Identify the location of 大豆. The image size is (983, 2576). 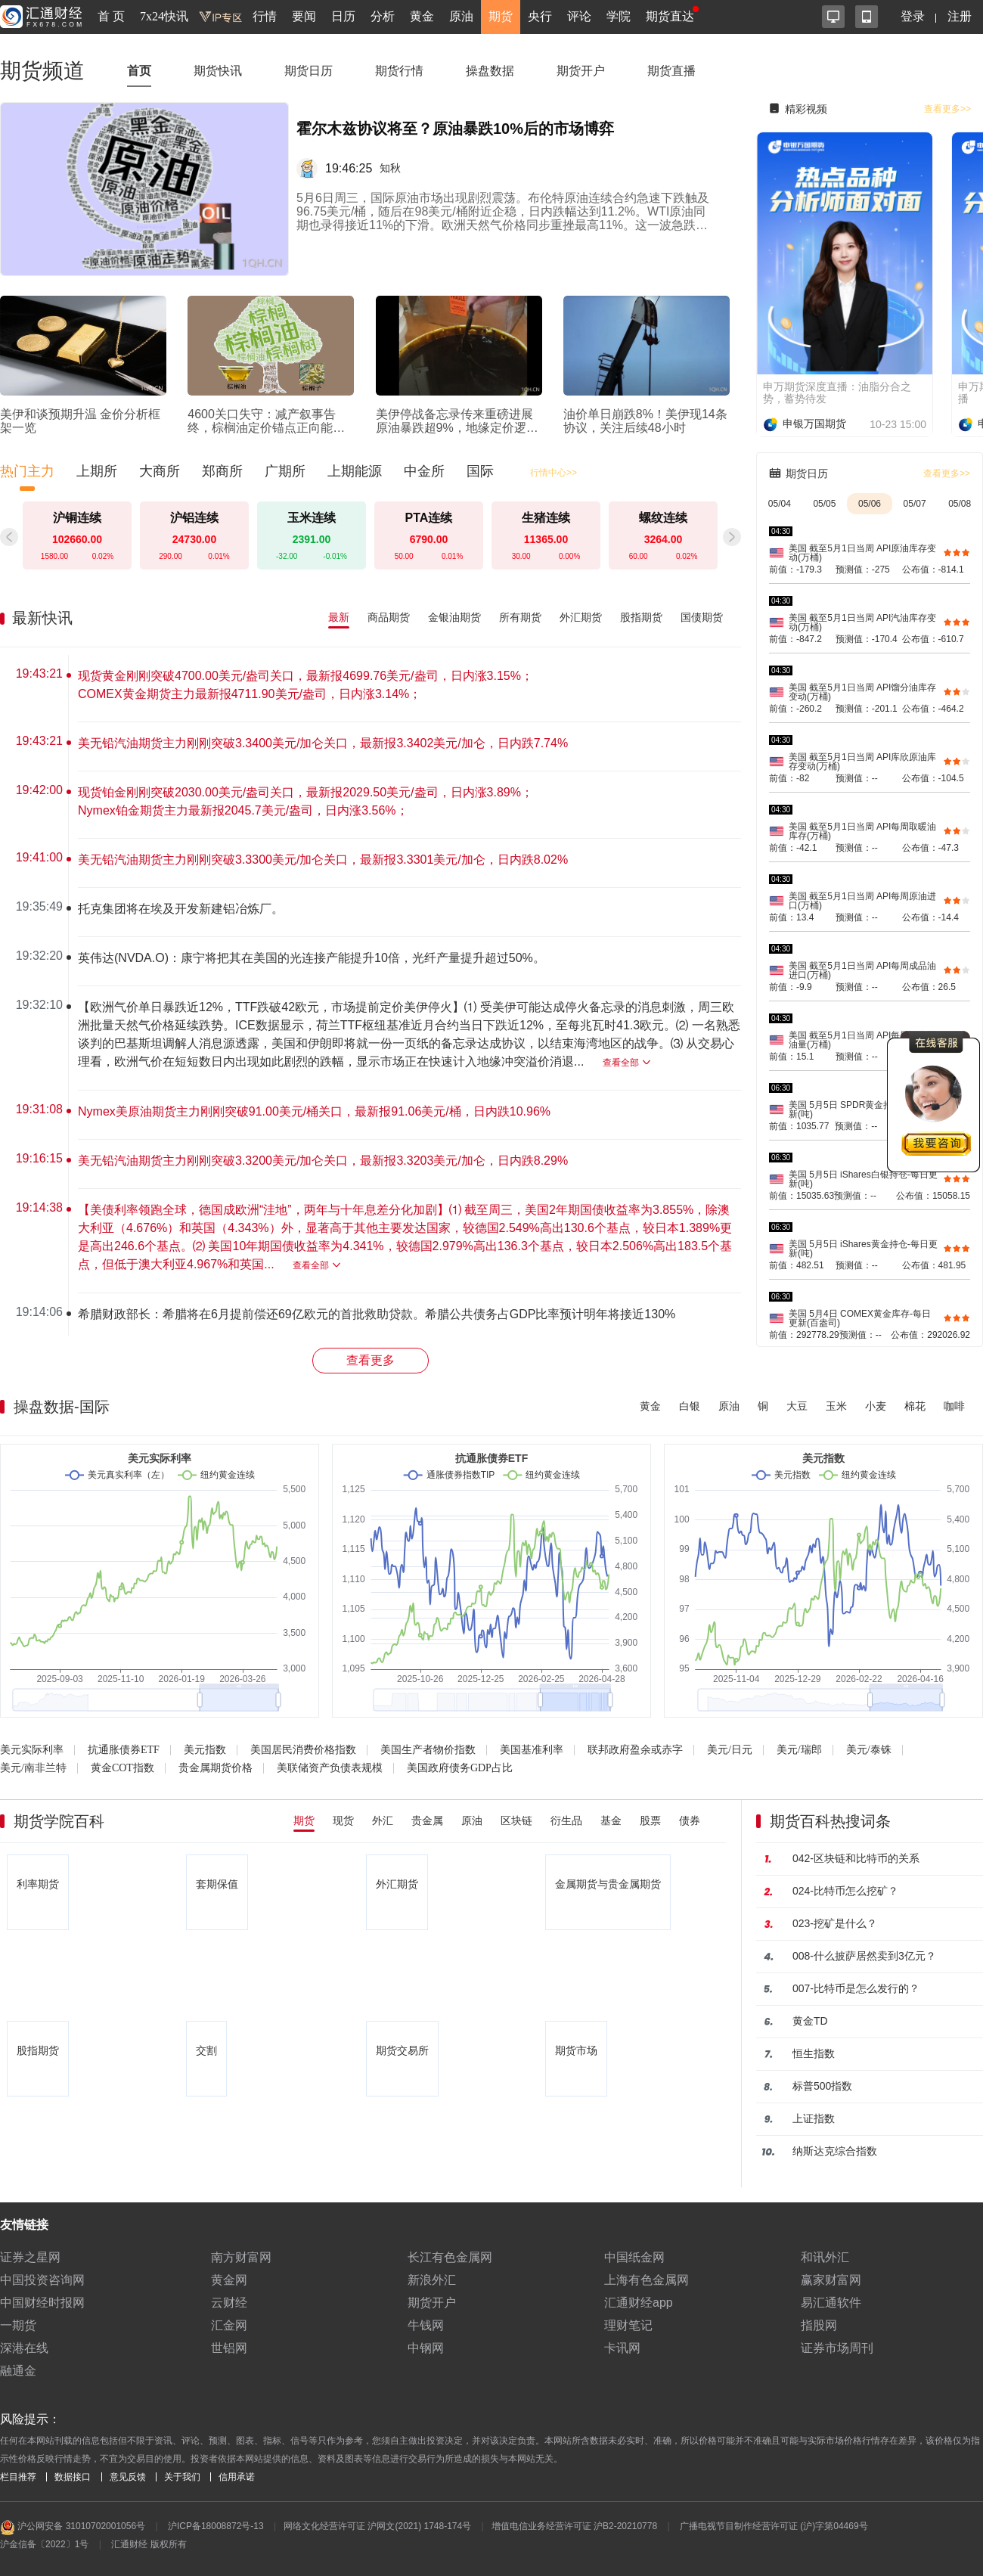
(797, 1406).